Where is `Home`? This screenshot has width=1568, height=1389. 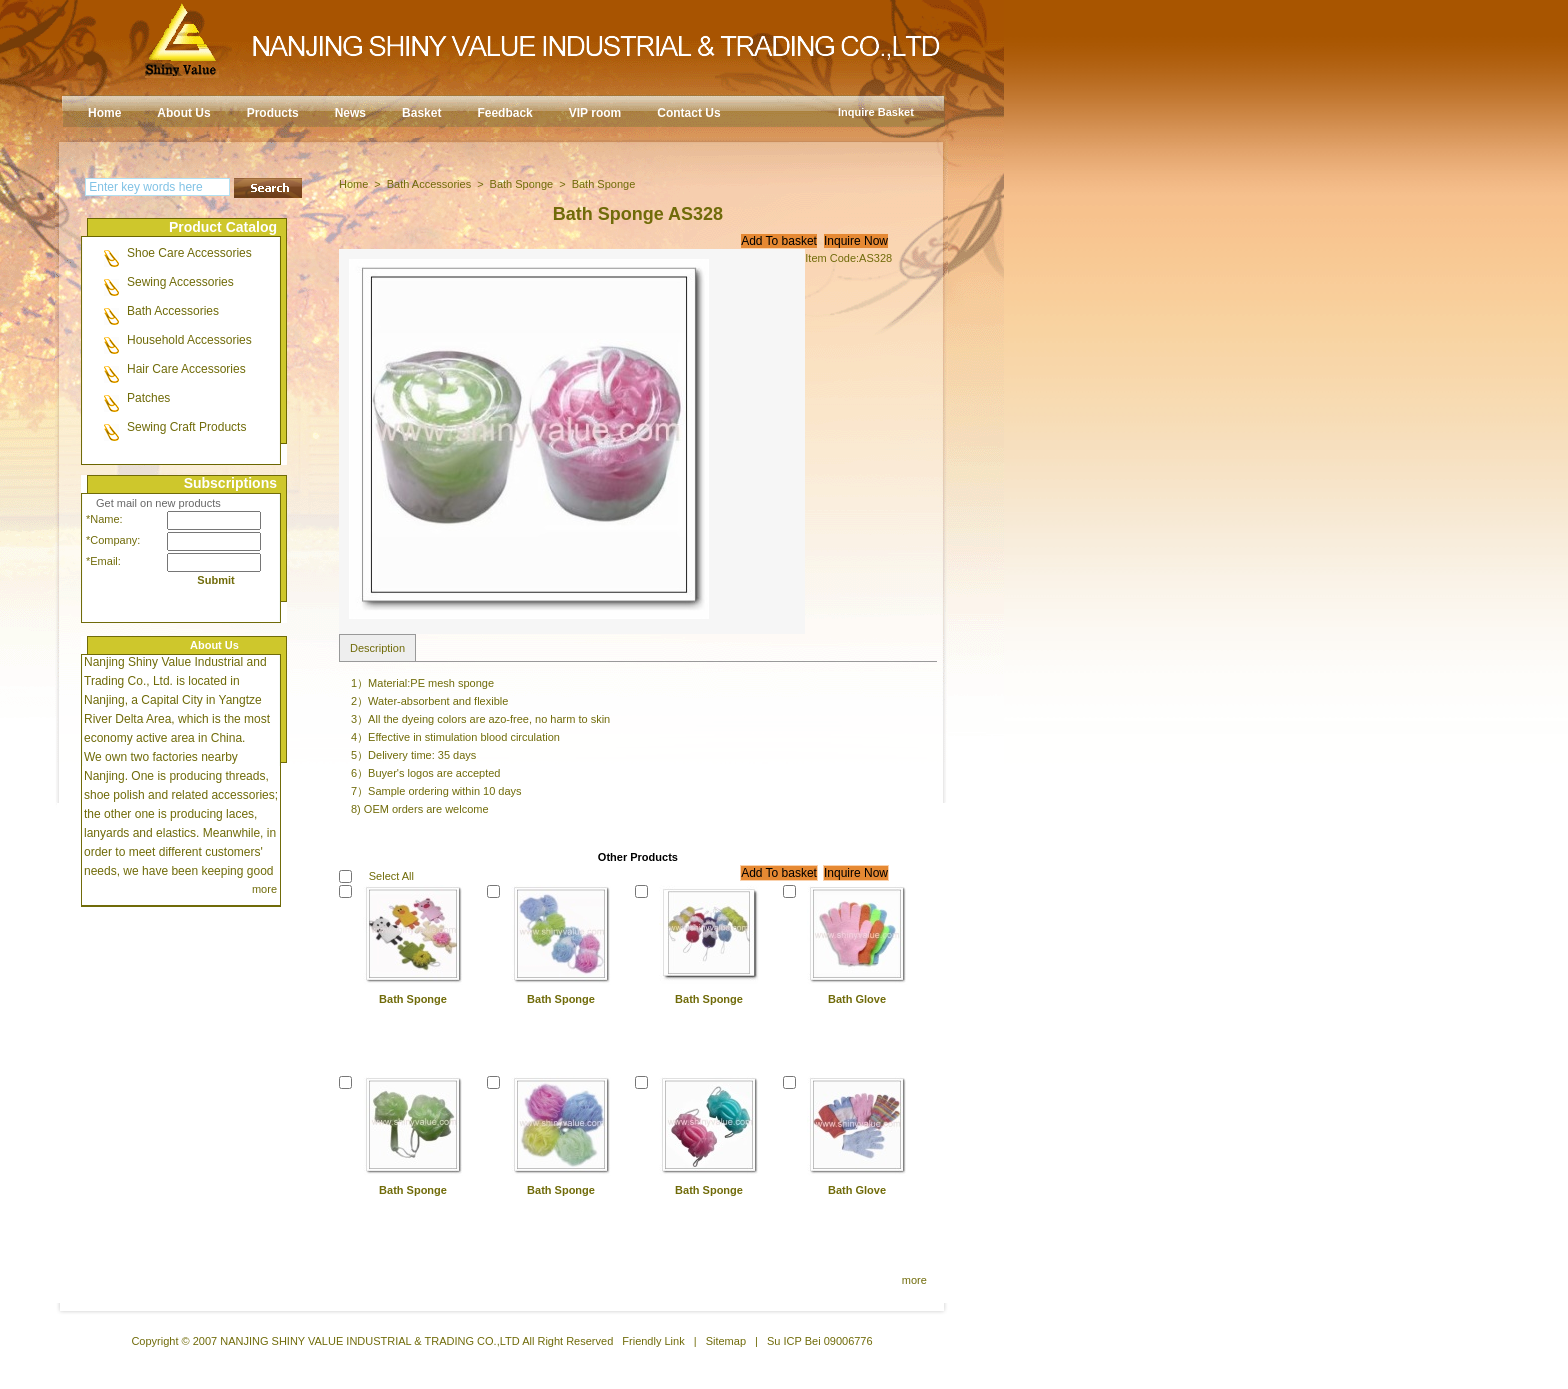 Home is located at coordinates (353, 184).